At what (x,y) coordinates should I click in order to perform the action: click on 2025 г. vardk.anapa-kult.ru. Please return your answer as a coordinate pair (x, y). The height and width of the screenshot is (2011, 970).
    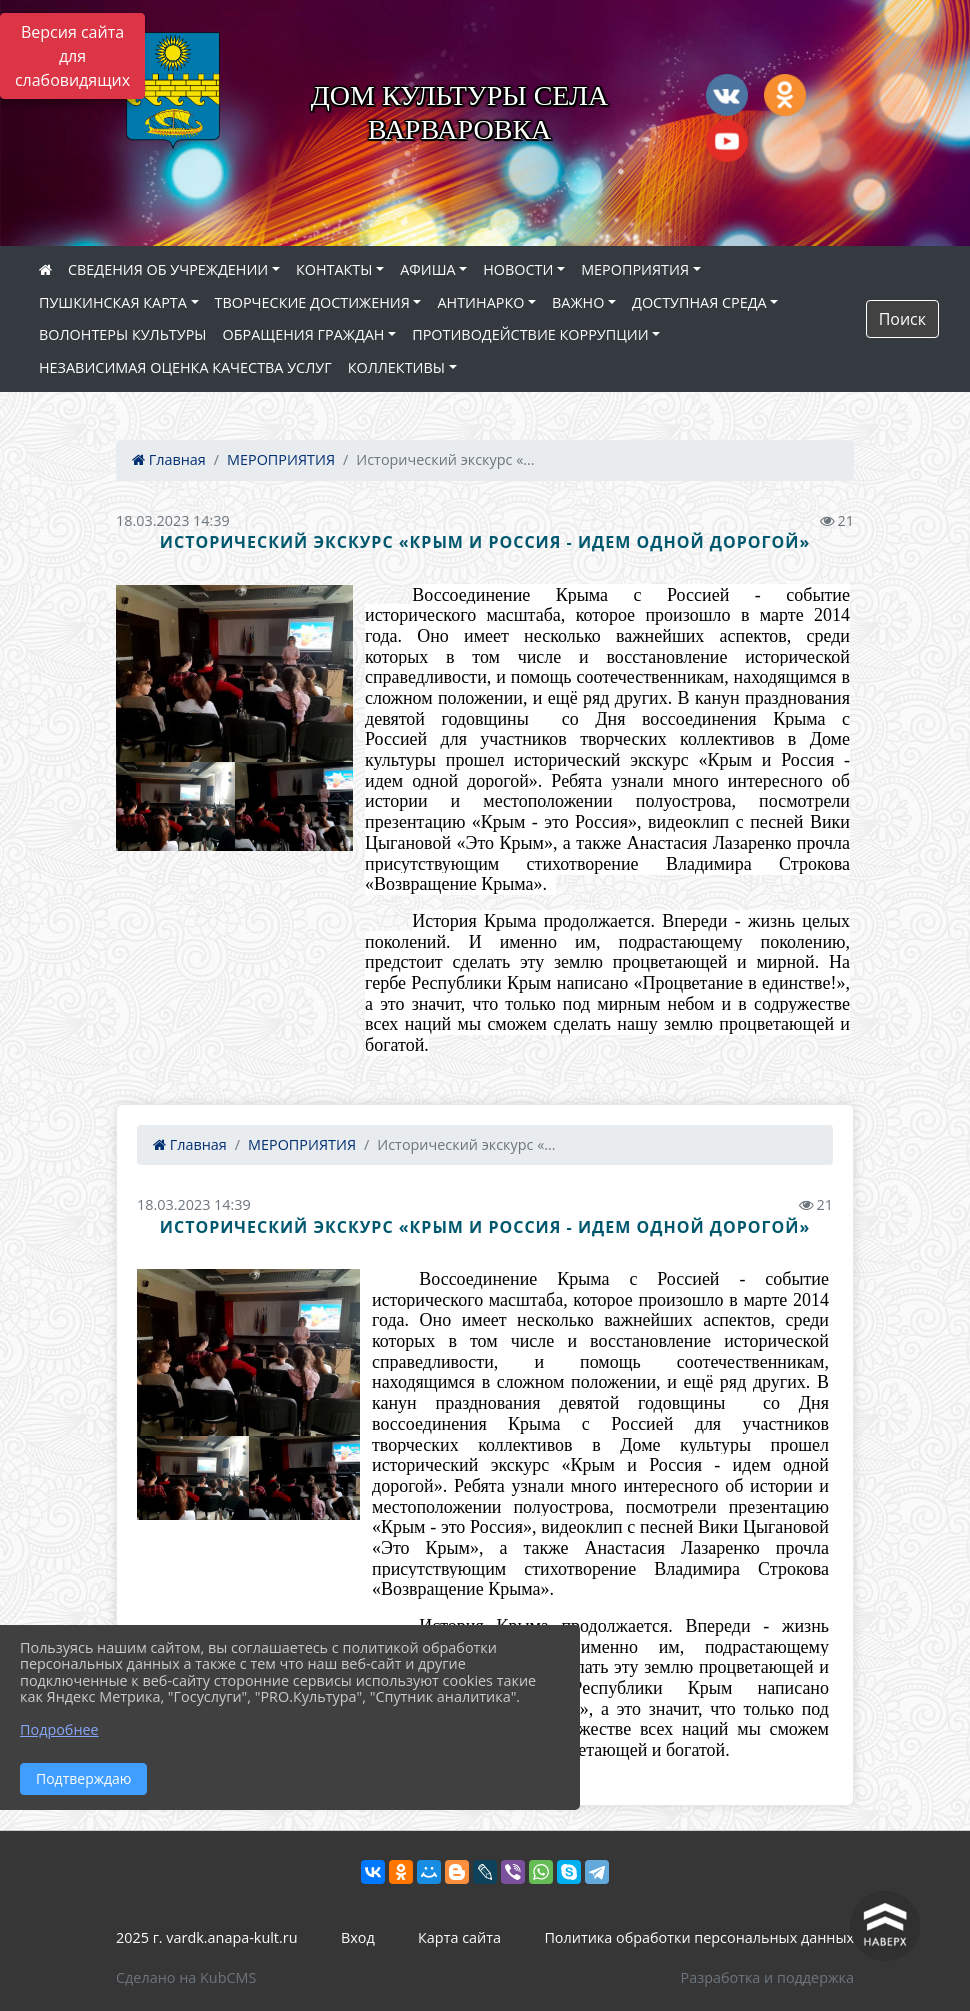
    Looking at the image, I should click on (206, 1937).